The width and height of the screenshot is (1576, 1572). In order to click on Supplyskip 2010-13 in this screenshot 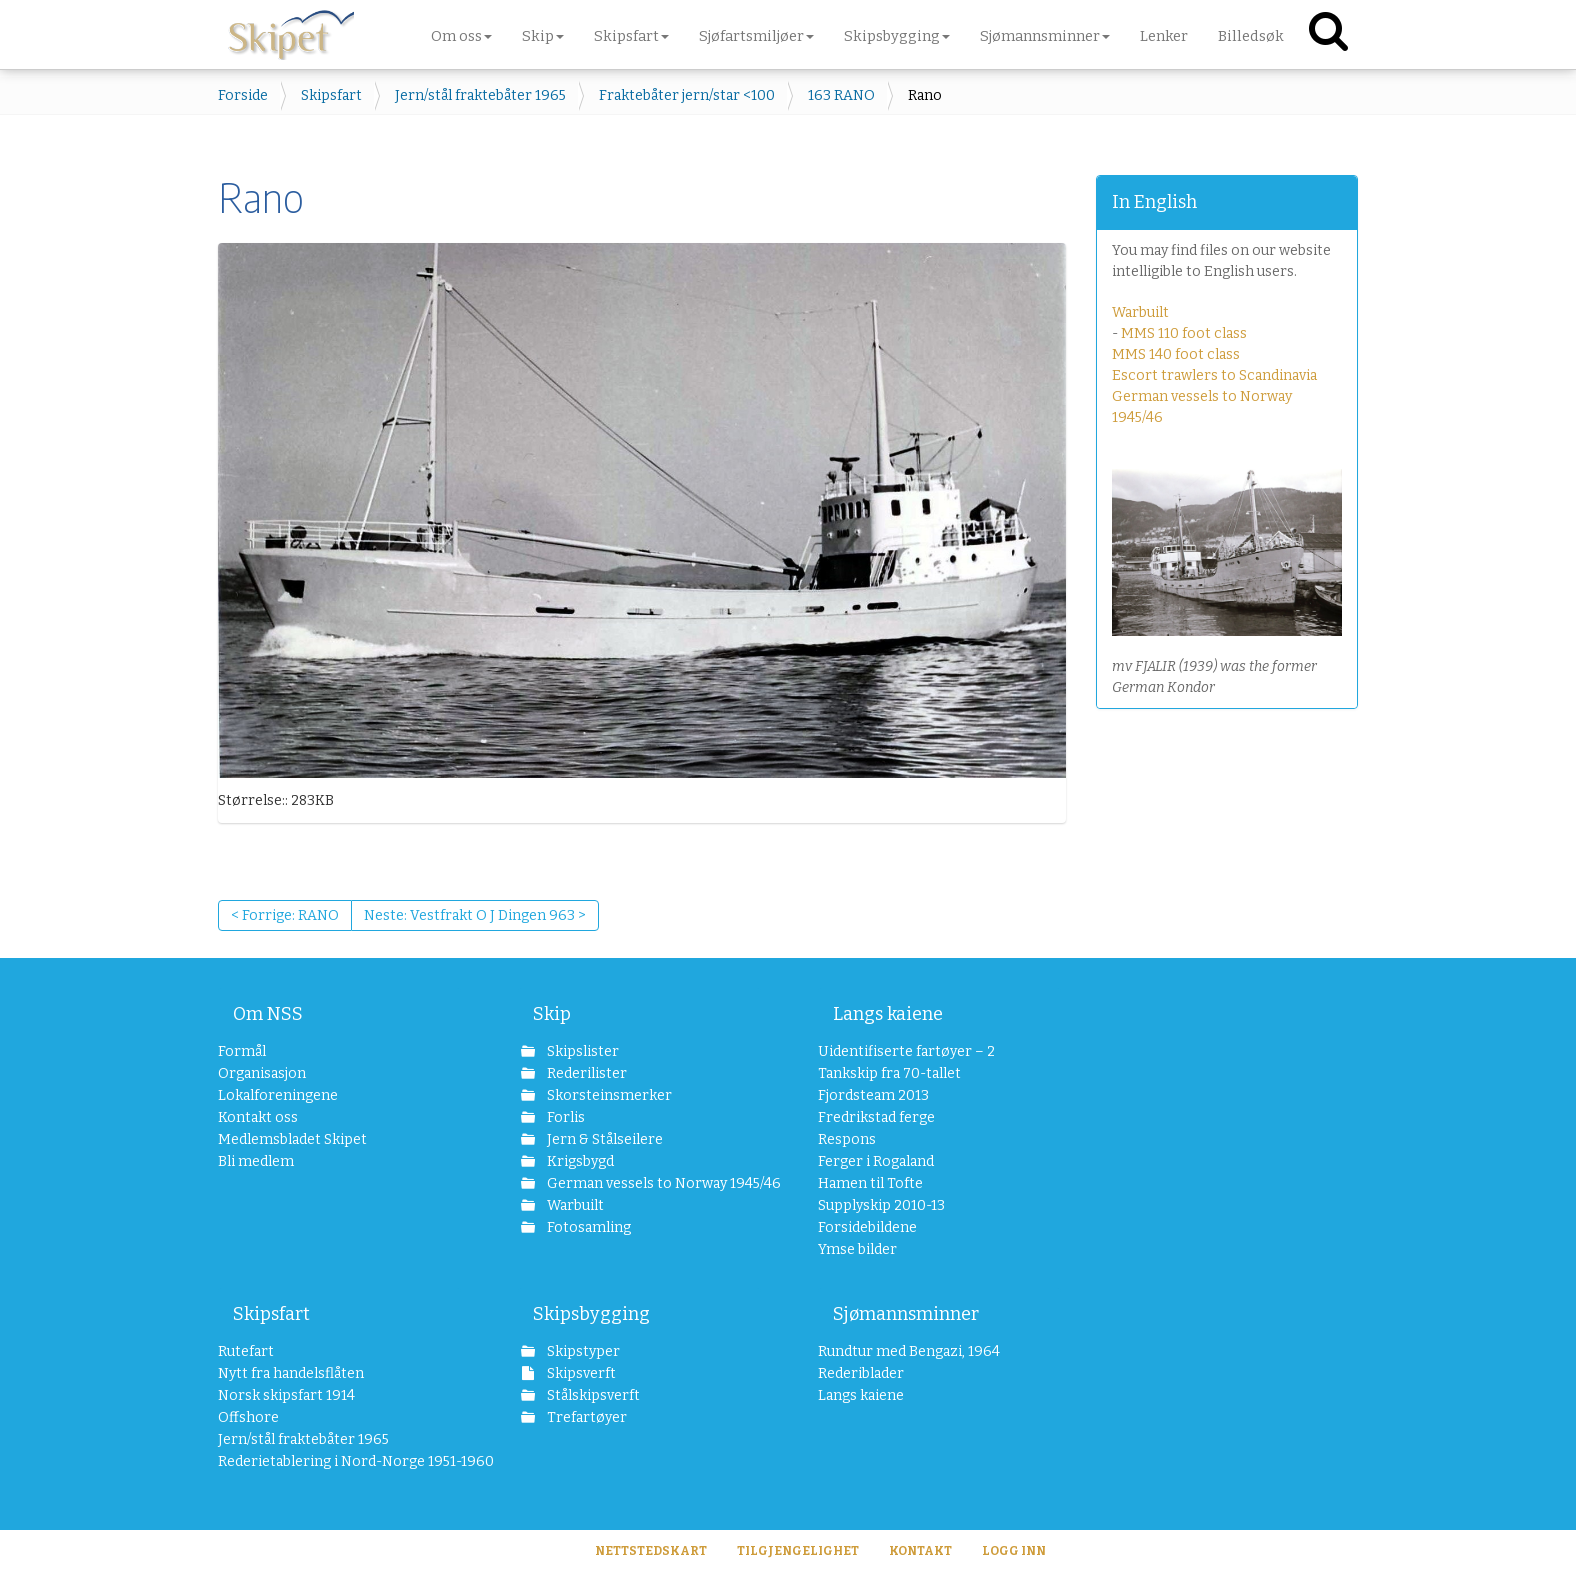, I will do `click(881, 1205)`.